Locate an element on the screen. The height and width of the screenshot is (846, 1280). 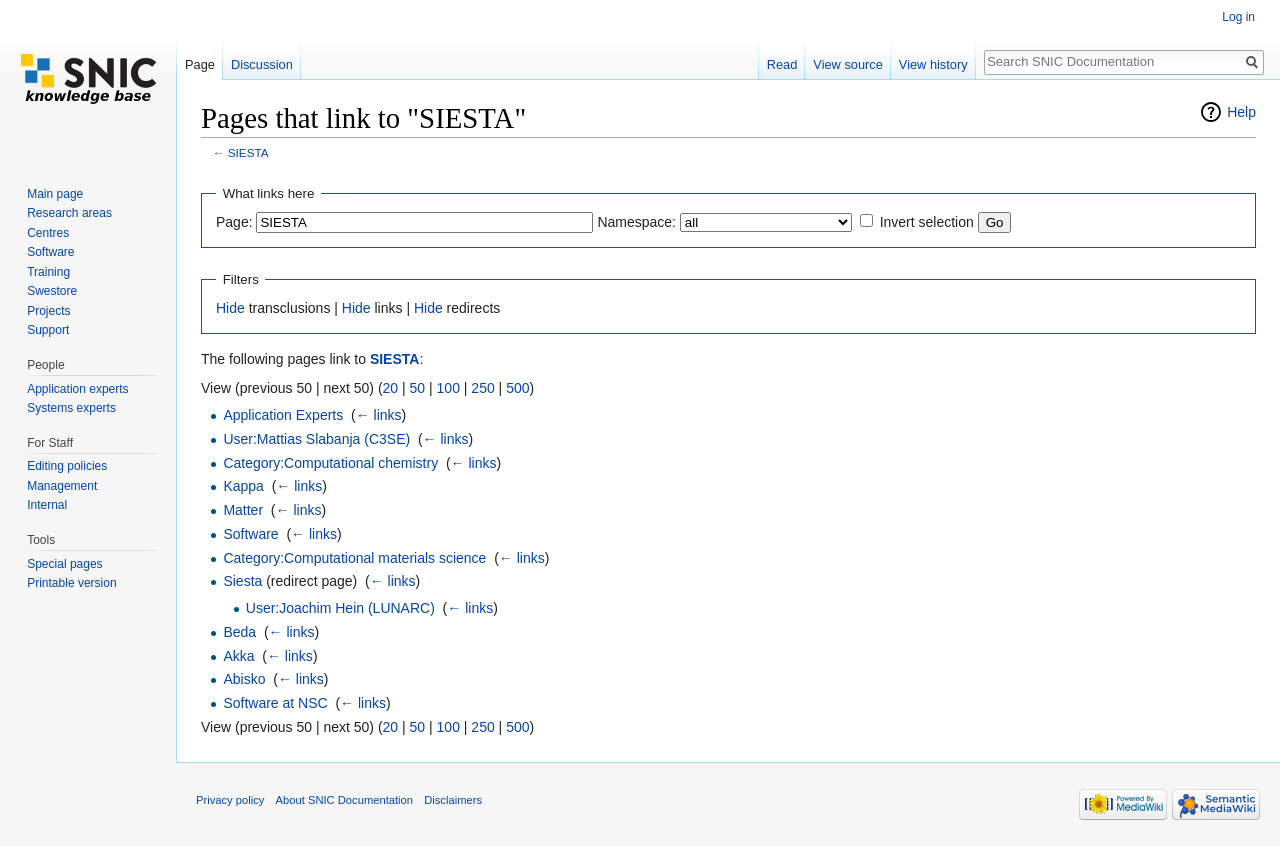
250 is located at coordinates (482, 388).